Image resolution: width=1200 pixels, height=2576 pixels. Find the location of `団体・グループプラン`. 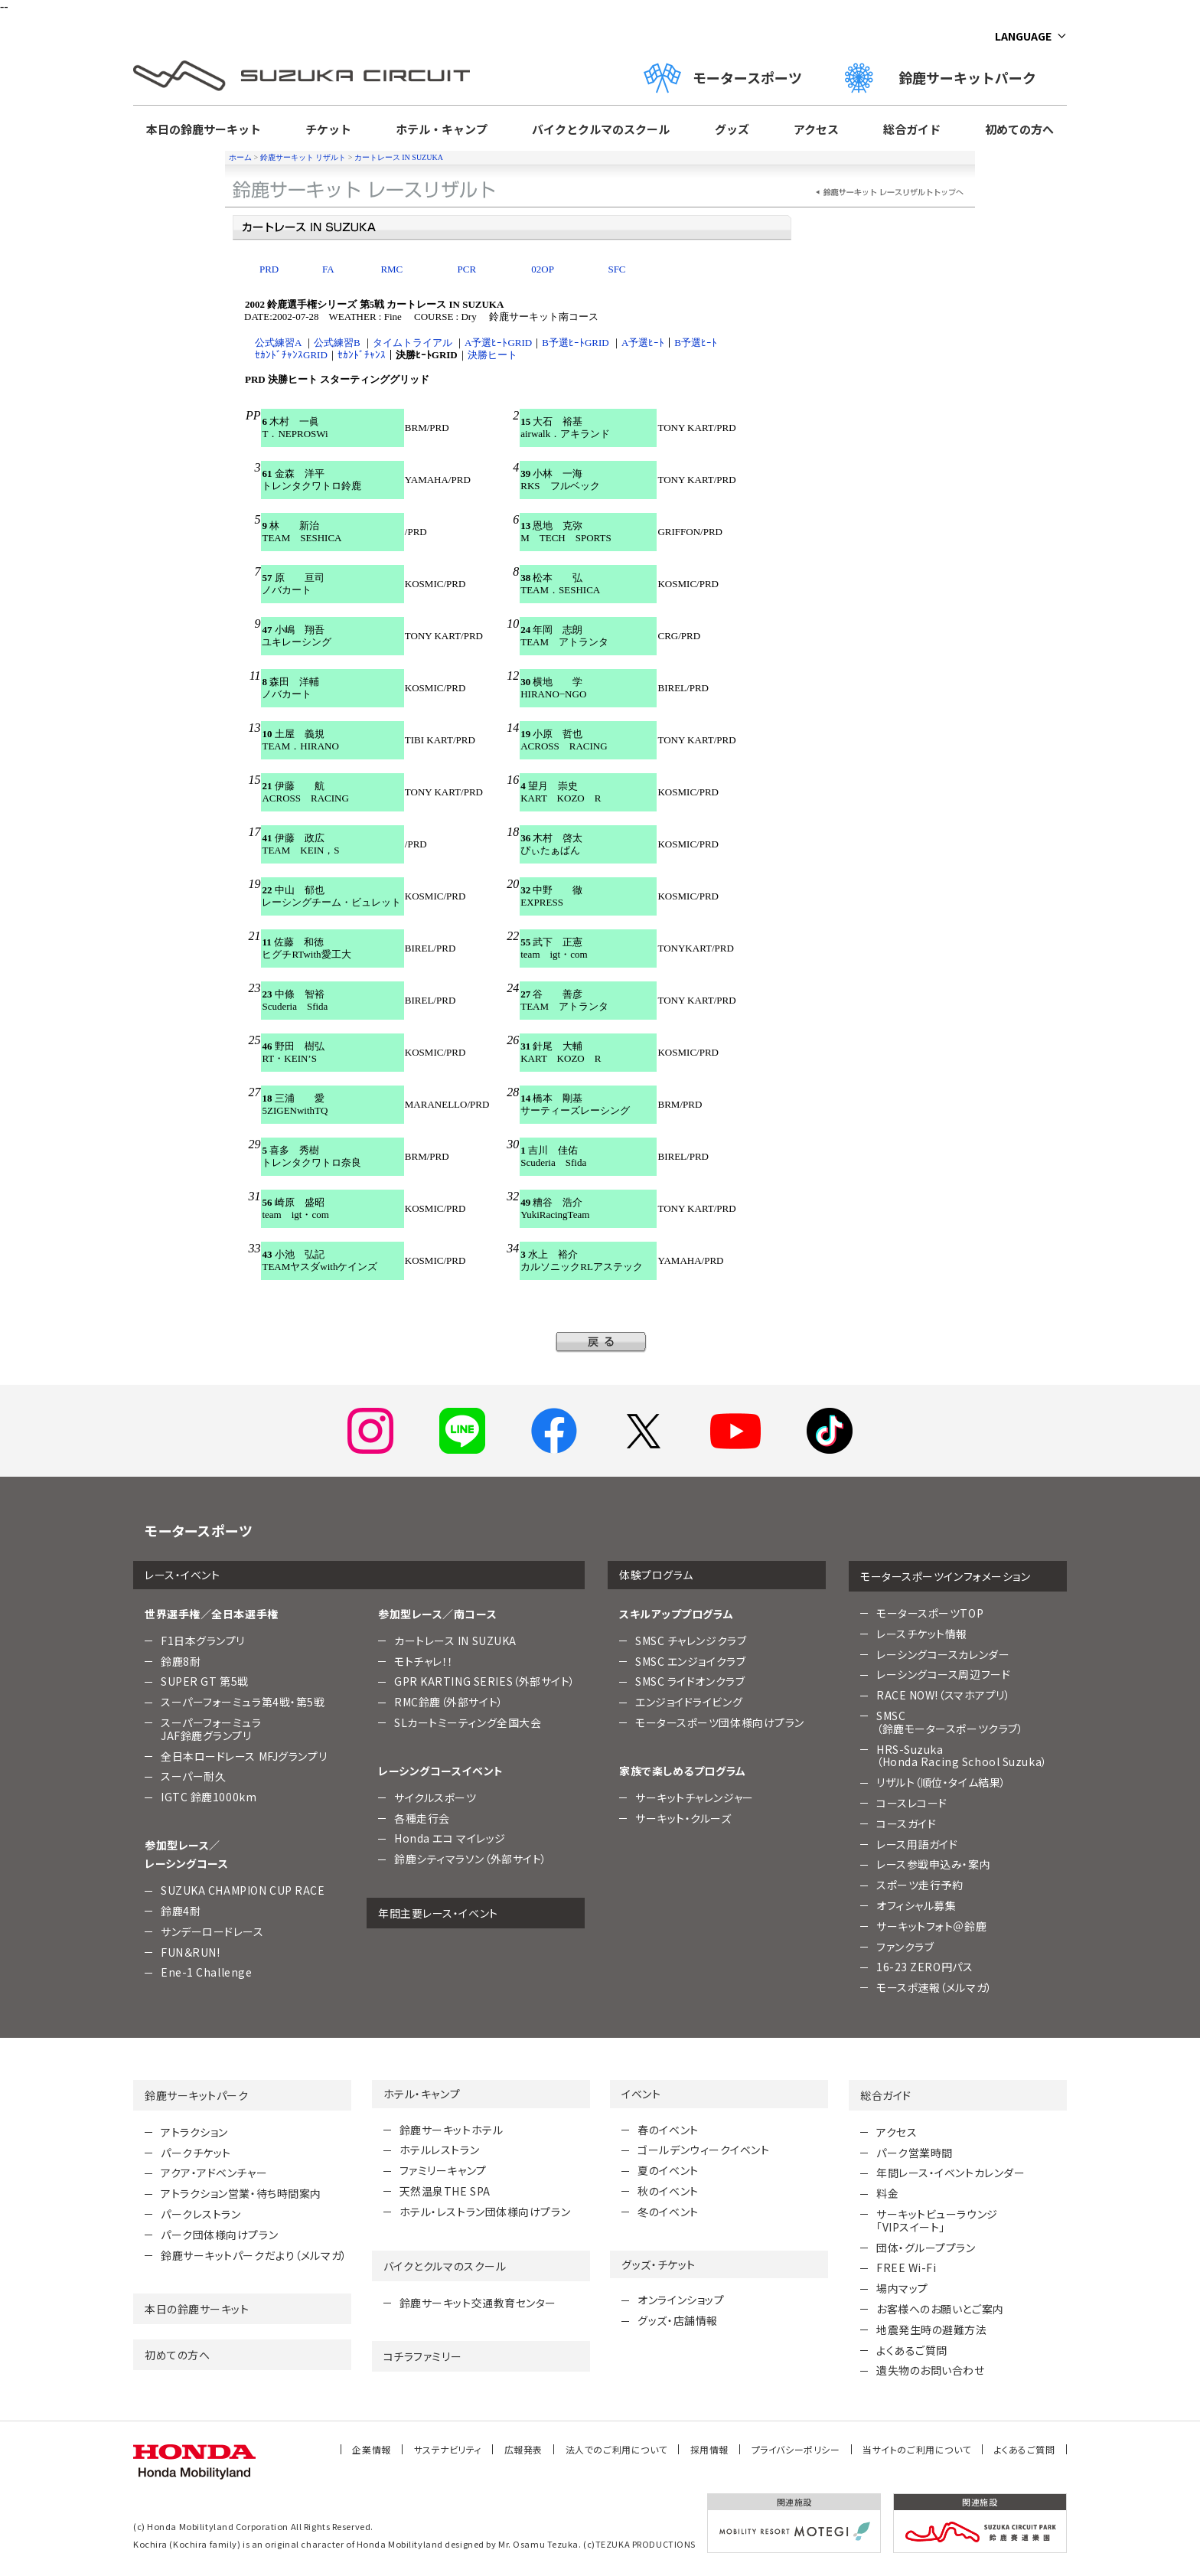

団体・グループプラン is located at coordinates (926, 2247).